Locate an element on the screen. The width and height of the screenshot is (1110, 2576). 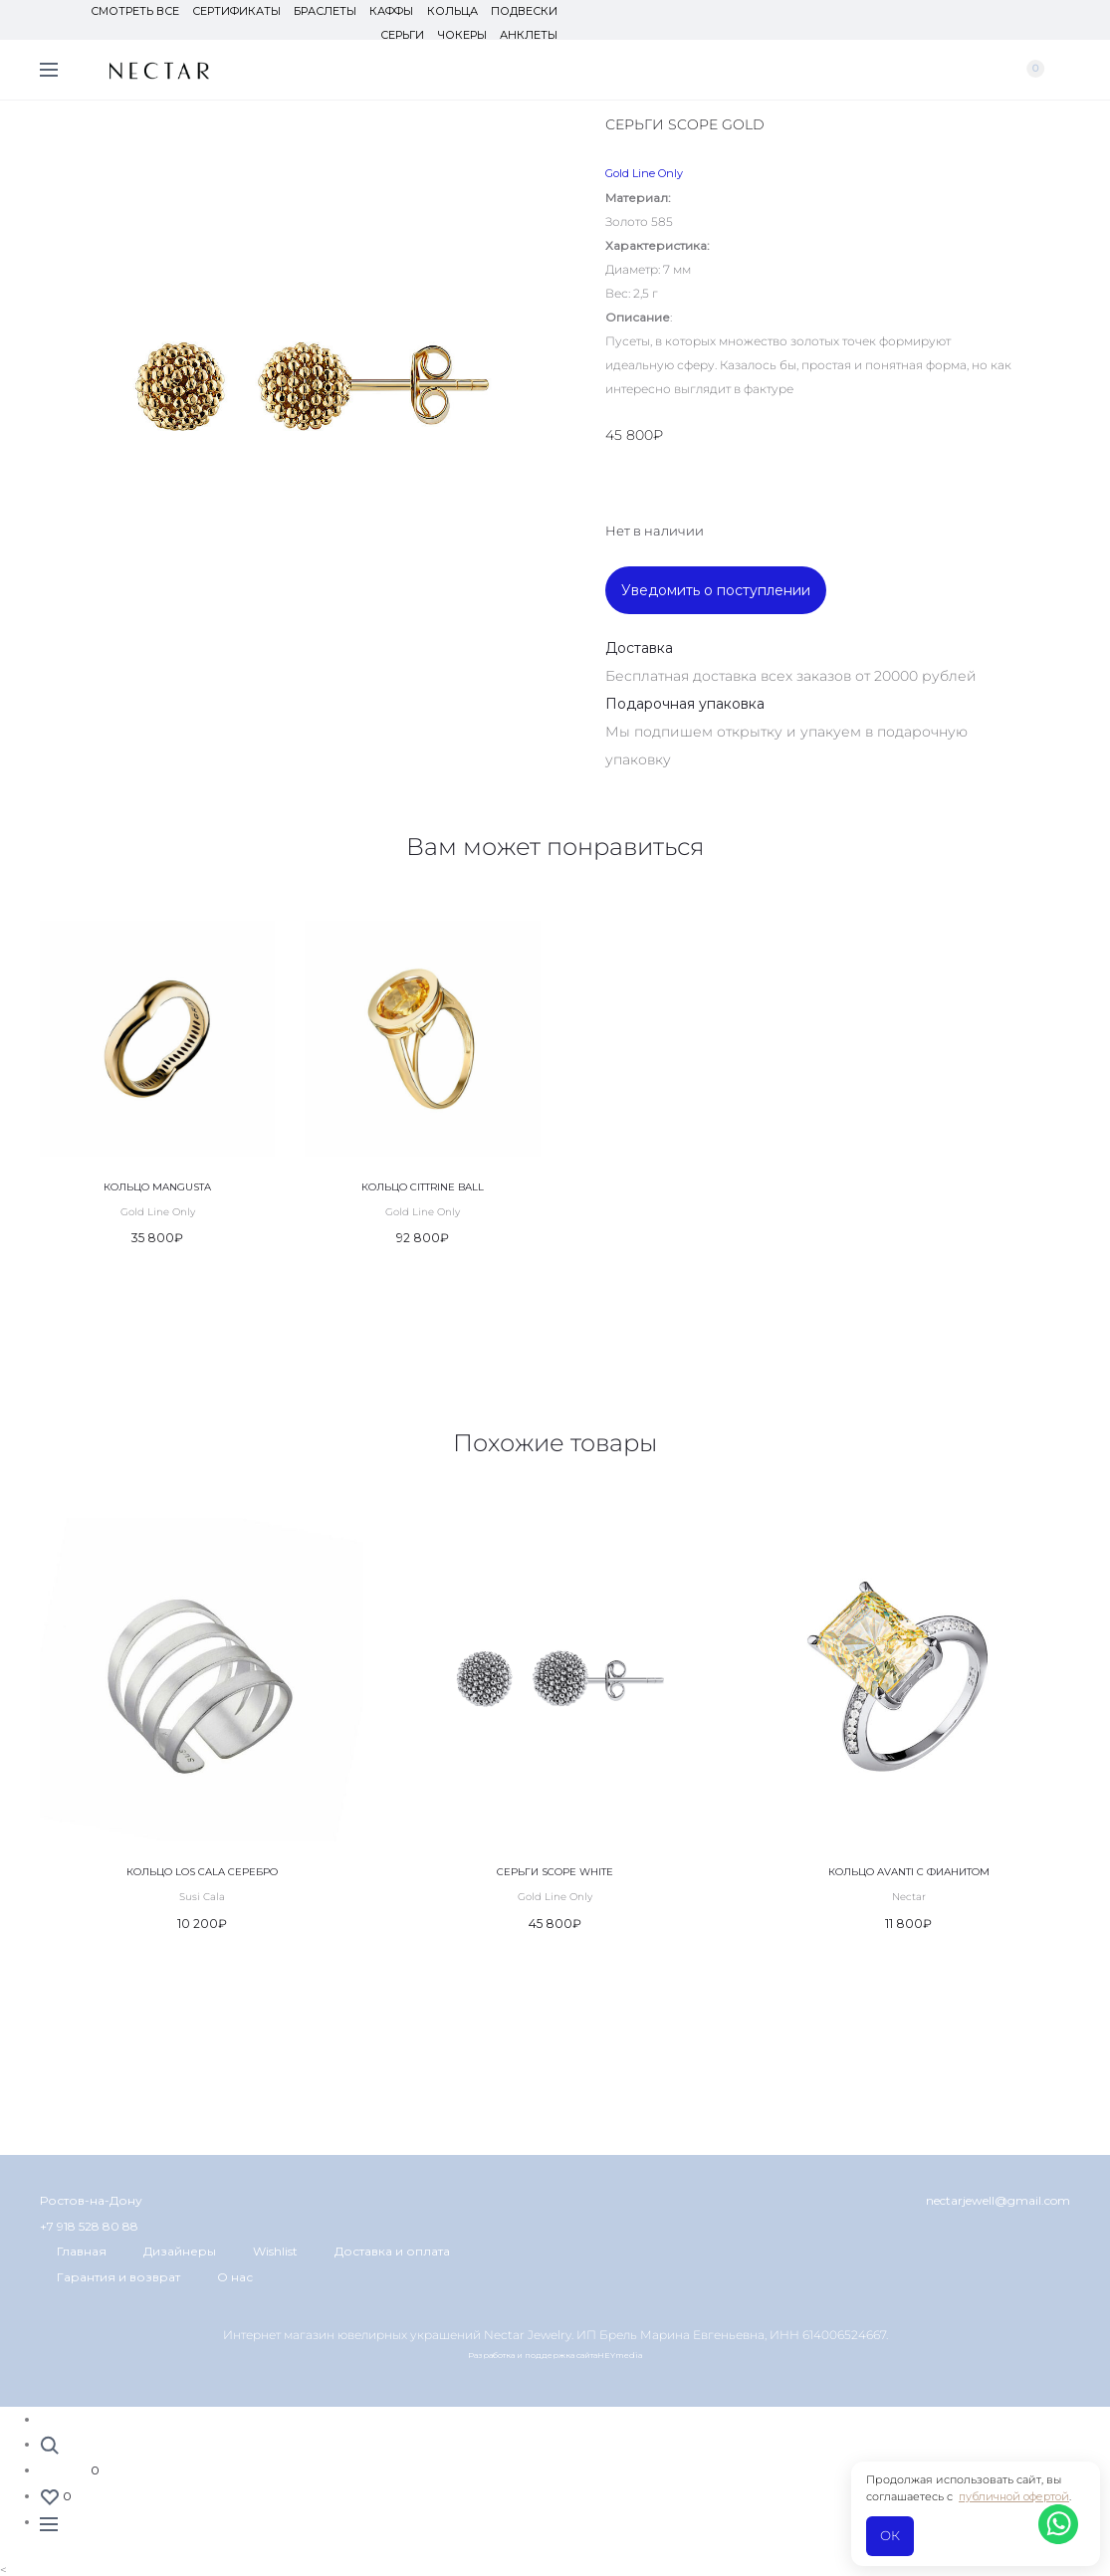
Сертификаты is located at coordinates (237, 11).